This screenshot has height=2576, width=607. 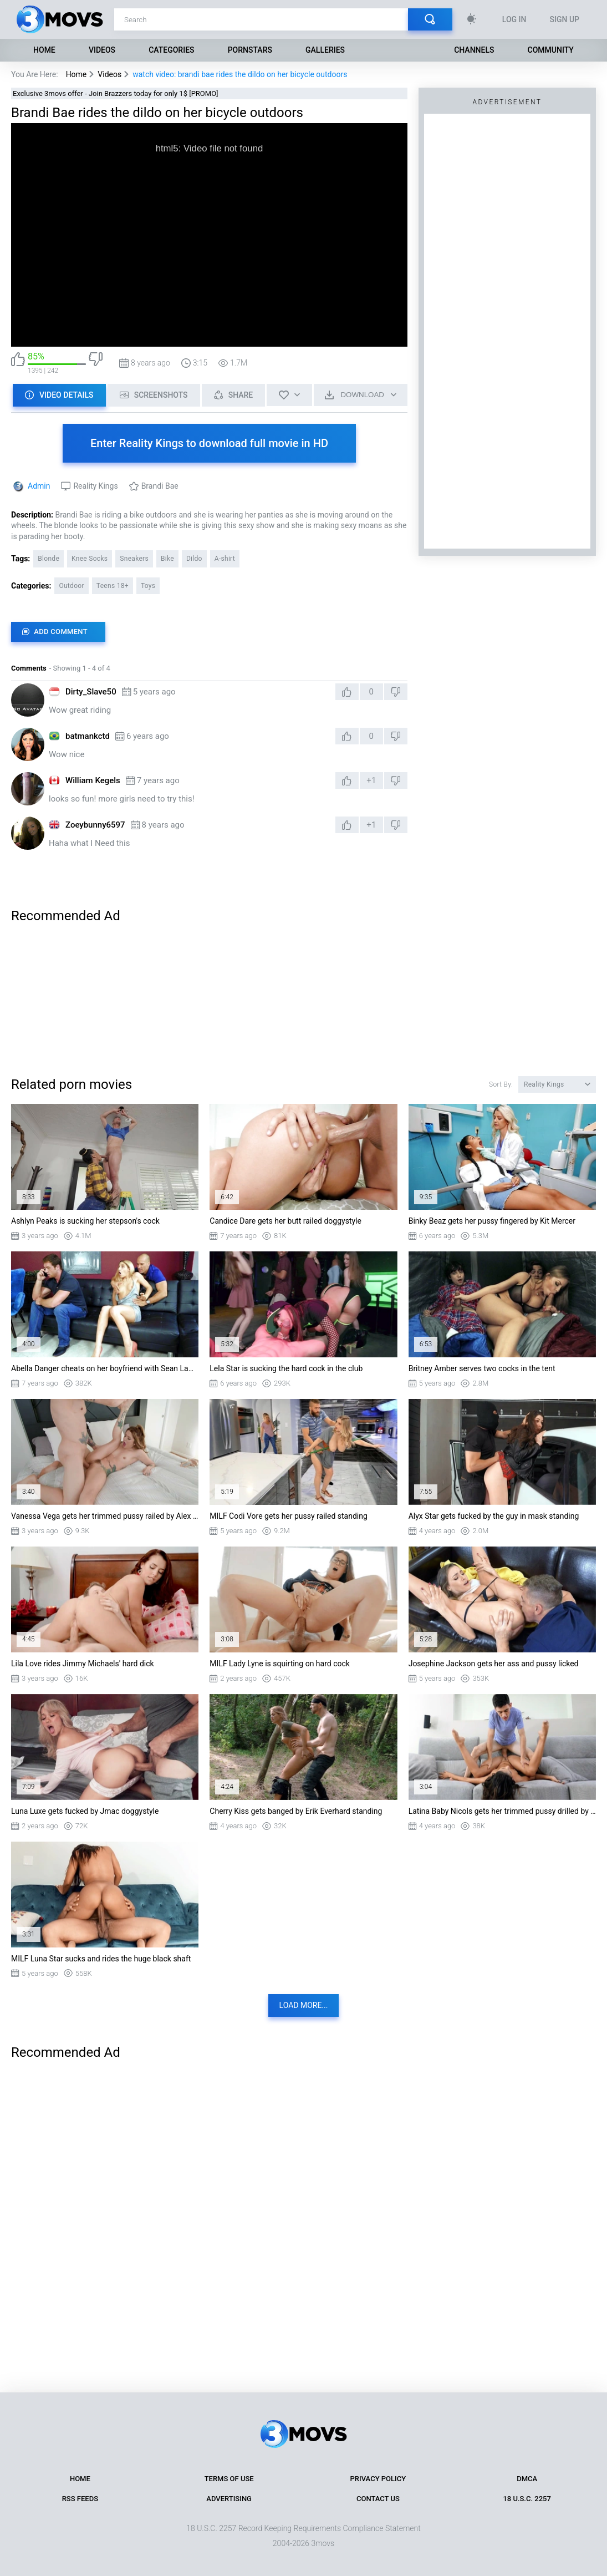 I want to click on Lela Star is sucking the hard cock in the club, so click(x=286, y=1368).